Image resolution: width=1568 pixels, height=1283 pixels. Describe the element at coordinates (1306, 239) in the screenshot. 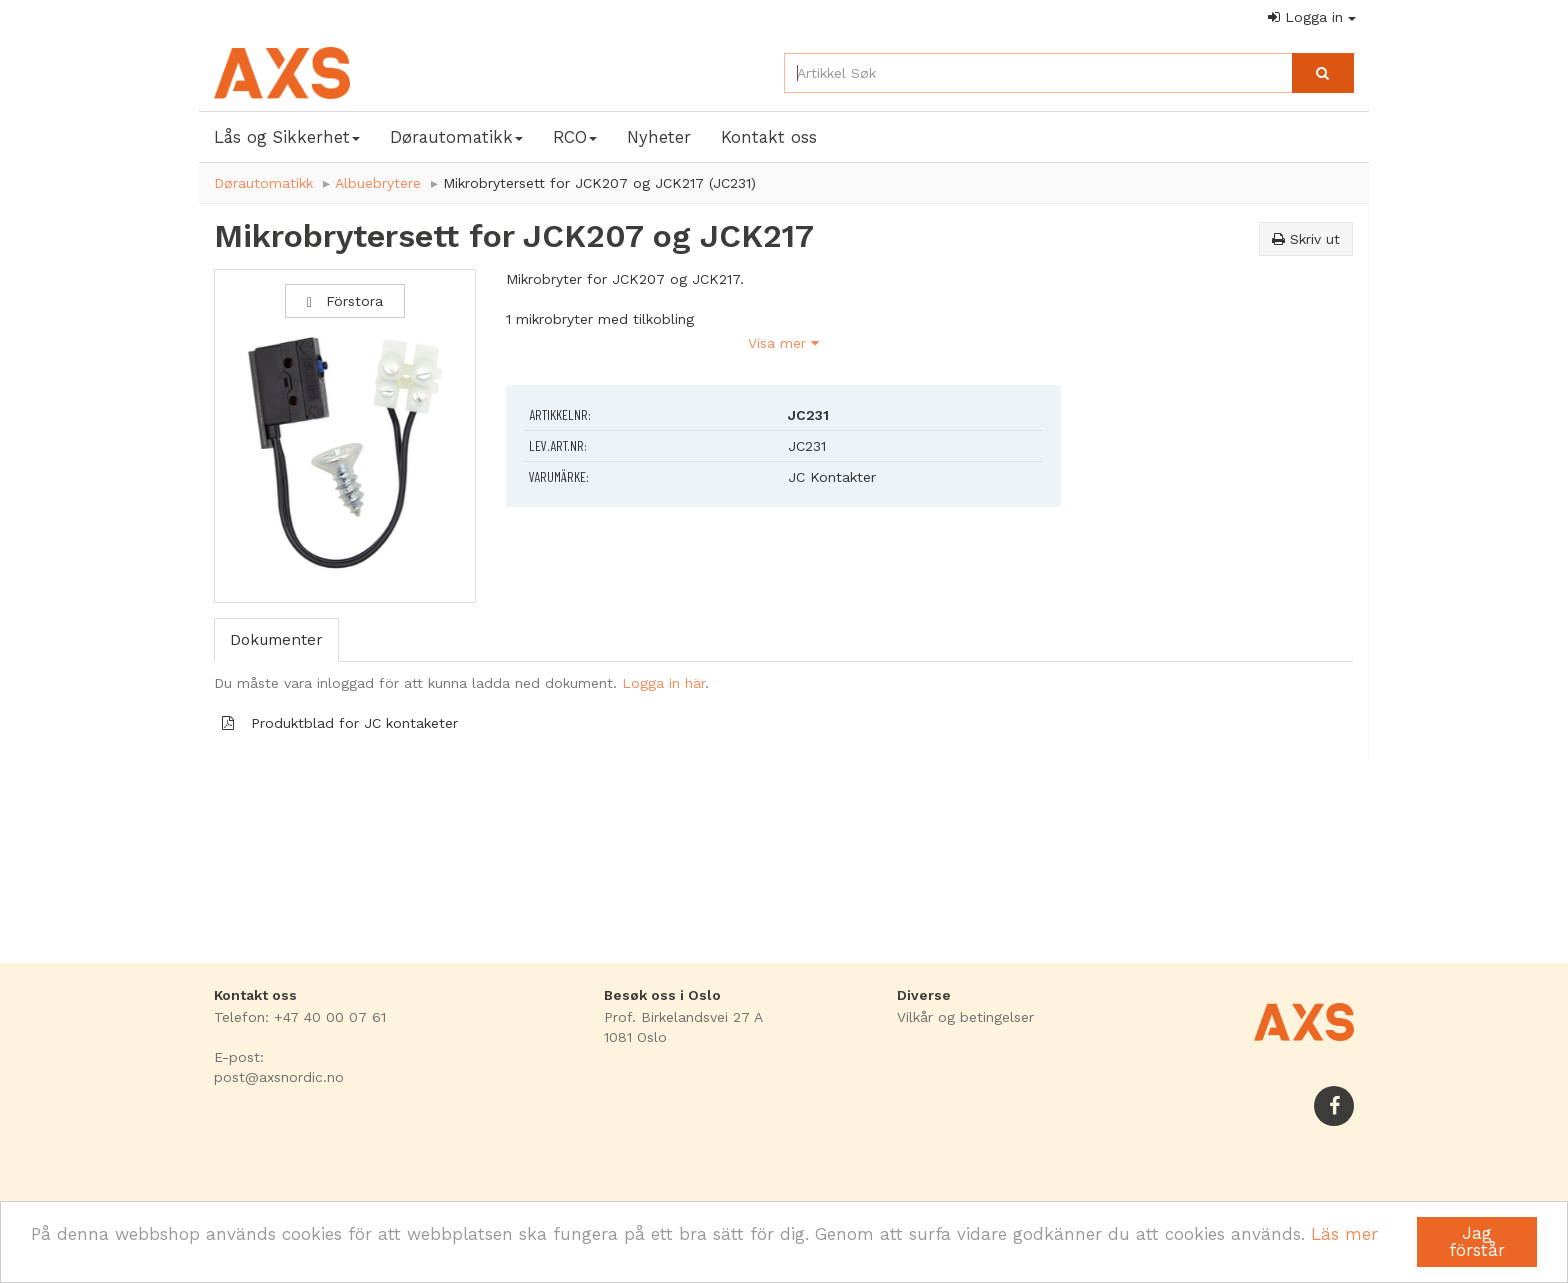

I see `Skriv ut` at that location.